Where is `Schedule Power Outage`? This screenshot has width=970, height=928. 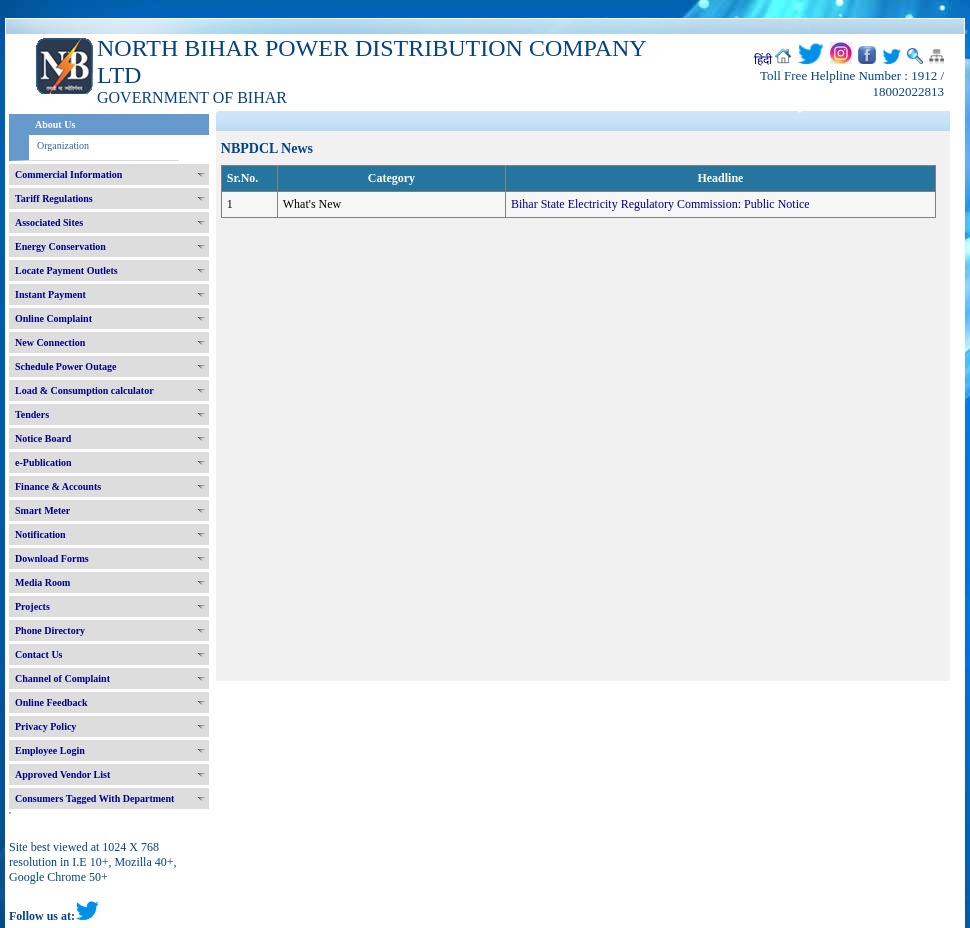
Schedule Power Outage is located at coordinates (65, 366).